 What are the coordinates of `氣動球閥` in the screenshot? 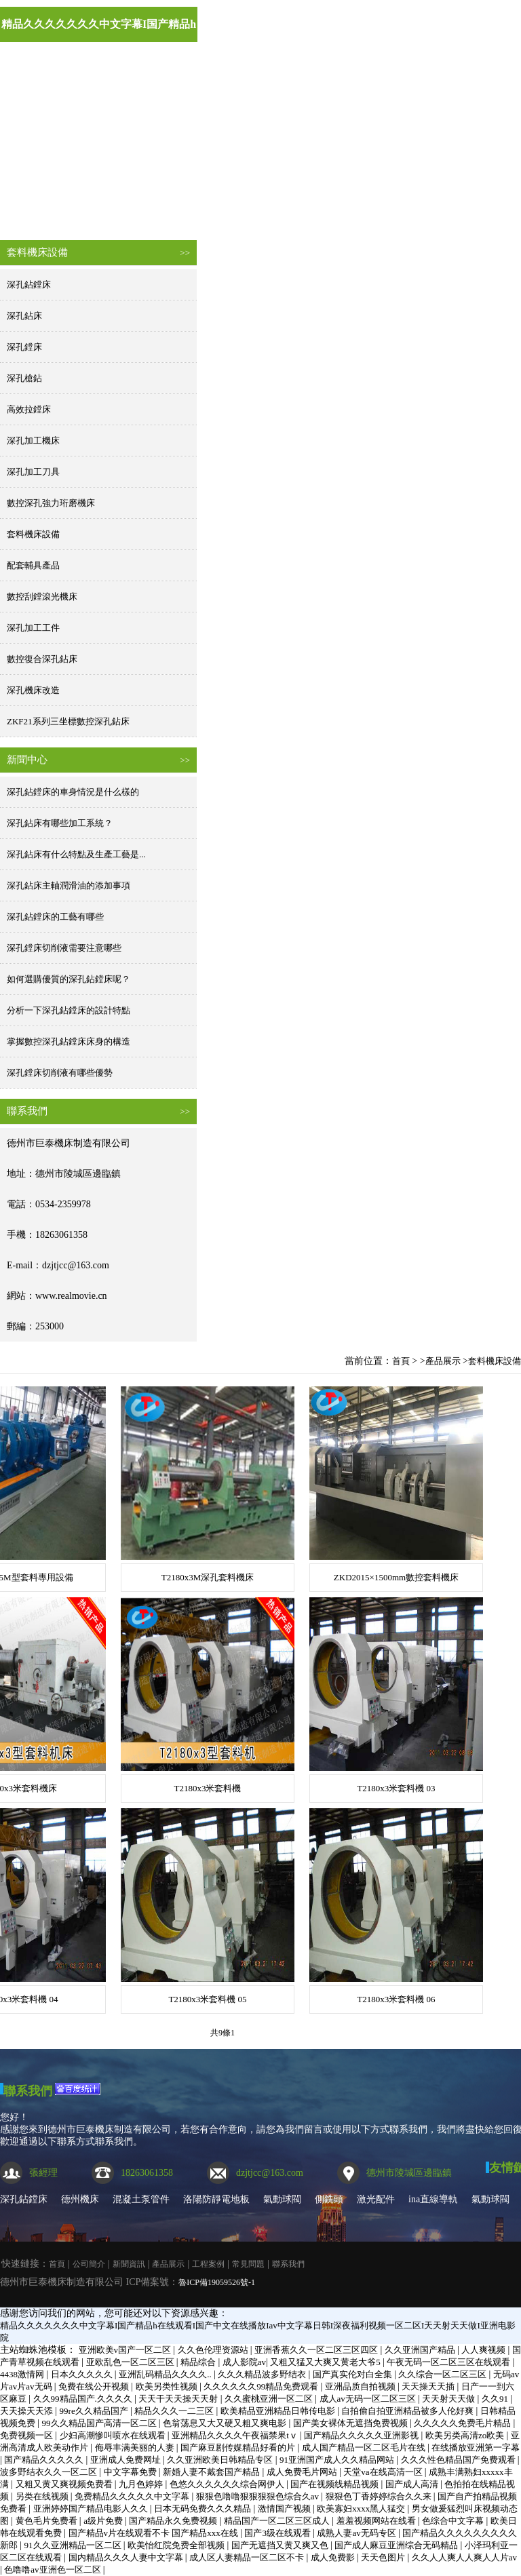 It's located at (282, 2199).